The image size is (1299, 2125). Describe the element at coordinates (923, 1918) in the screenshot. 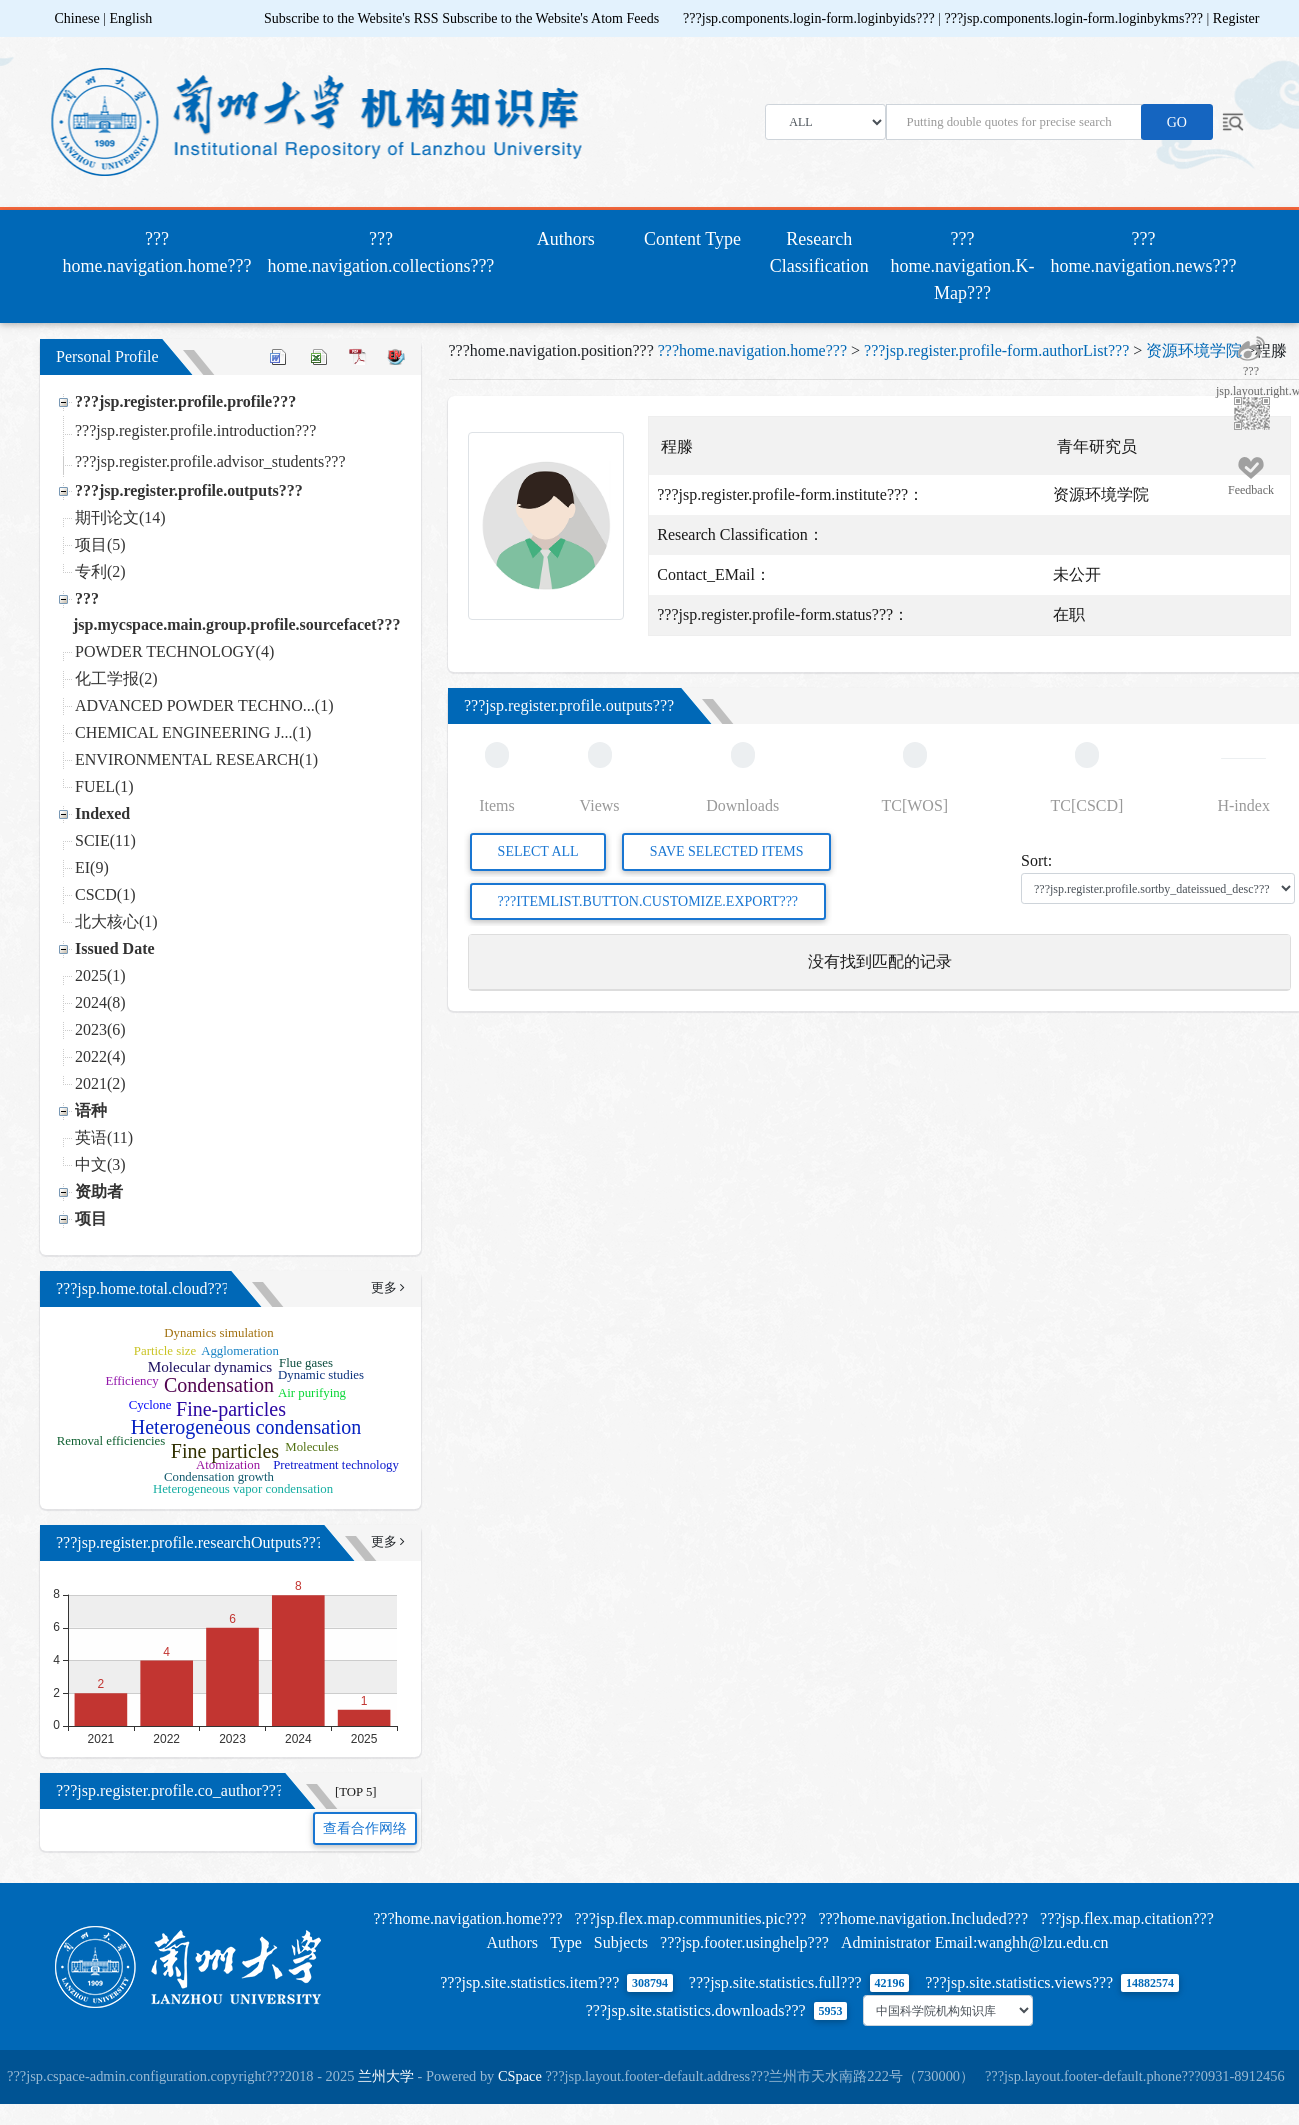

I see `???home.navigation.Included???` at that location.